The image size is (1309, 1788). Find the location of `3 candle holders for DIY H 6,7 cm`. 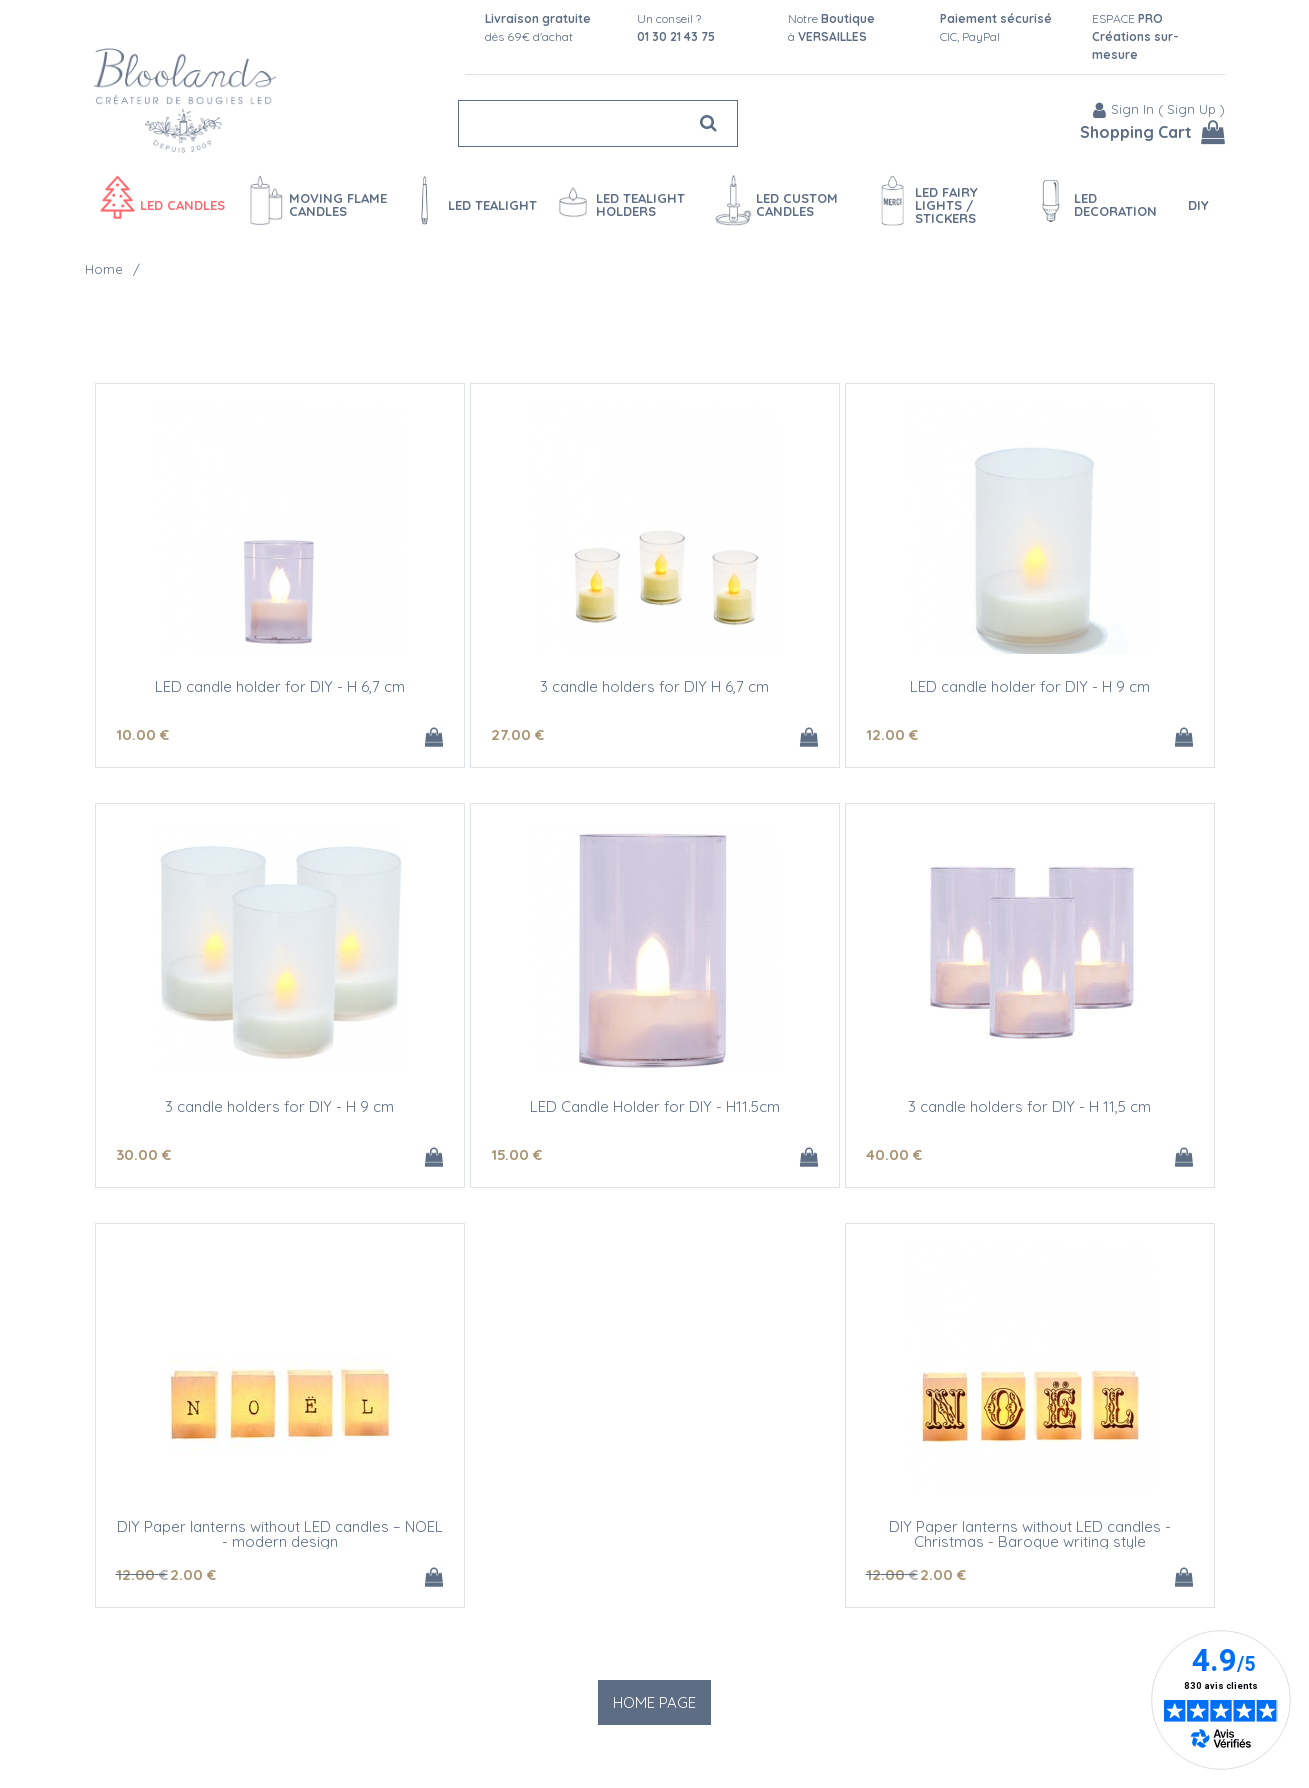

3 candle holders for DIY H 6,7 cm is located at coordinates (654, 686).